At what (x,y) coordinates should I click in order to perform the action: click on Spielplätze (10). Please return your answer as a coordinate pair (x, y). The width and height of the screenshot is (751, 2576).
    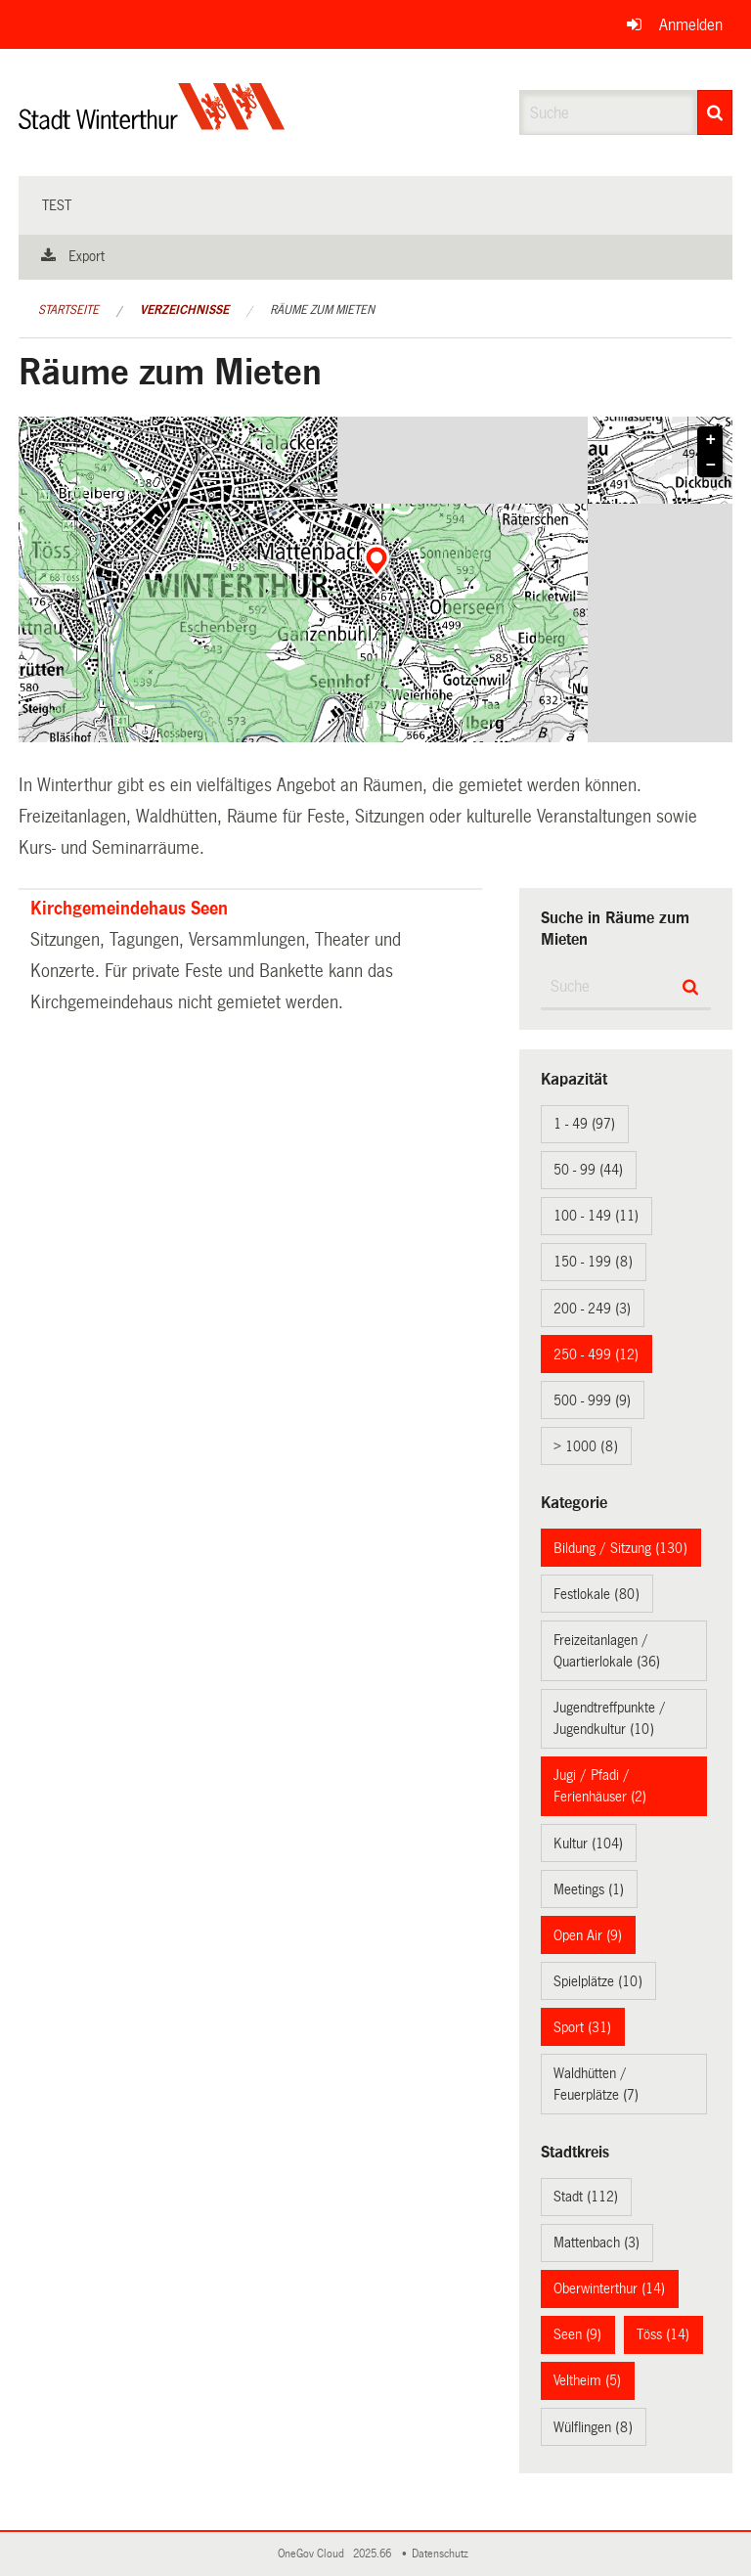
    Looking at the image, I should click on (597, 1981).